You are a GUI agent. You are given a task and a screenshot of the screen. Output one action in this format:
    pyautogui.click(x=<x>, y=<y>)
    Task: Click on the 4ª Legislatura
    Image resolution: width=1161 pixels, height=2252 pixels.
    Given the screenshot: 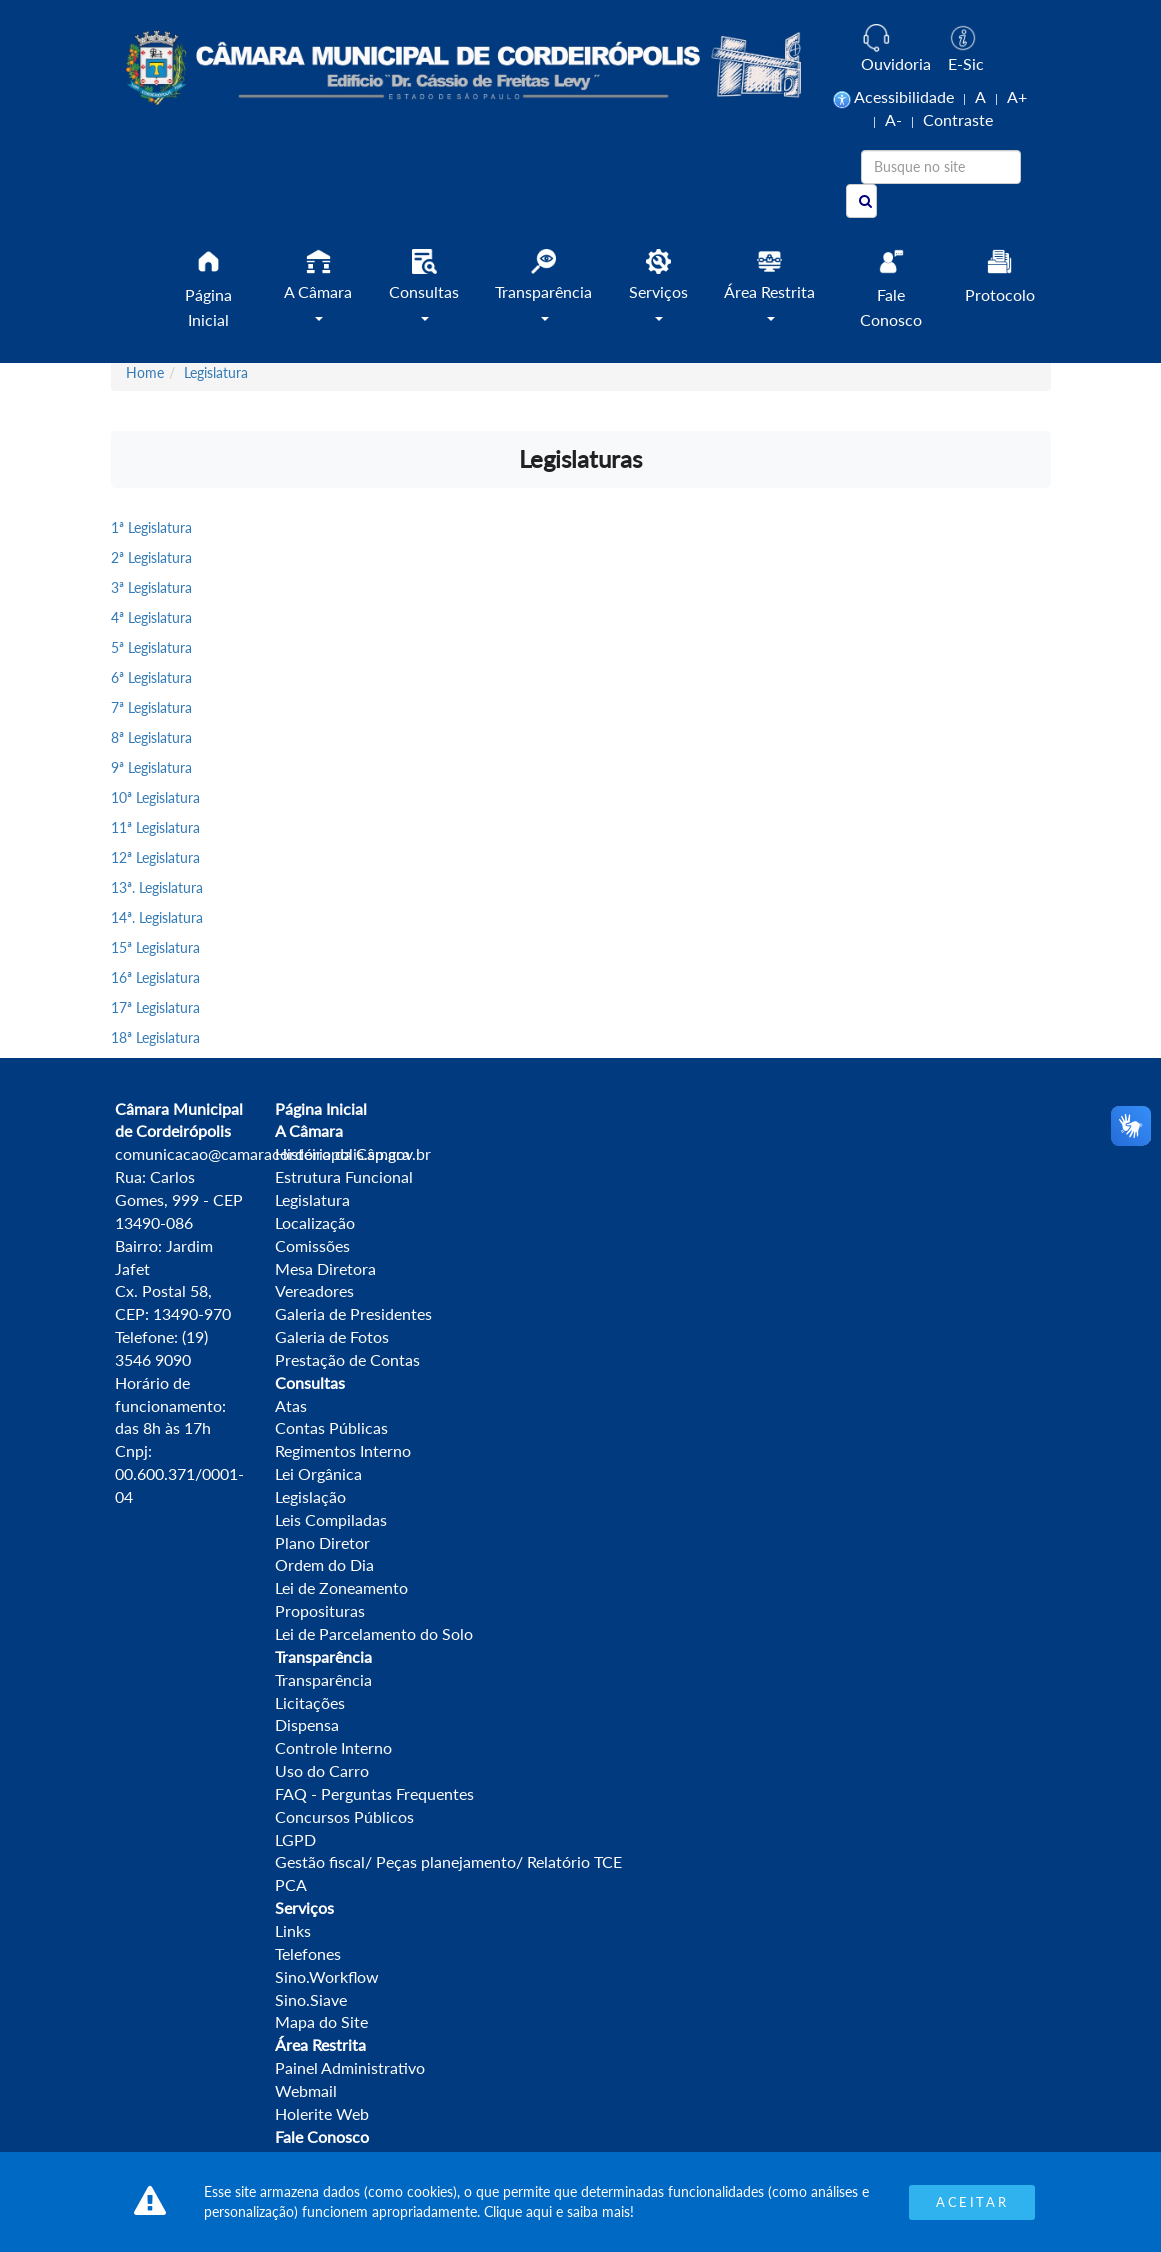 What is the action you would take?
    pyautogui.click(x=151, y=617)
    